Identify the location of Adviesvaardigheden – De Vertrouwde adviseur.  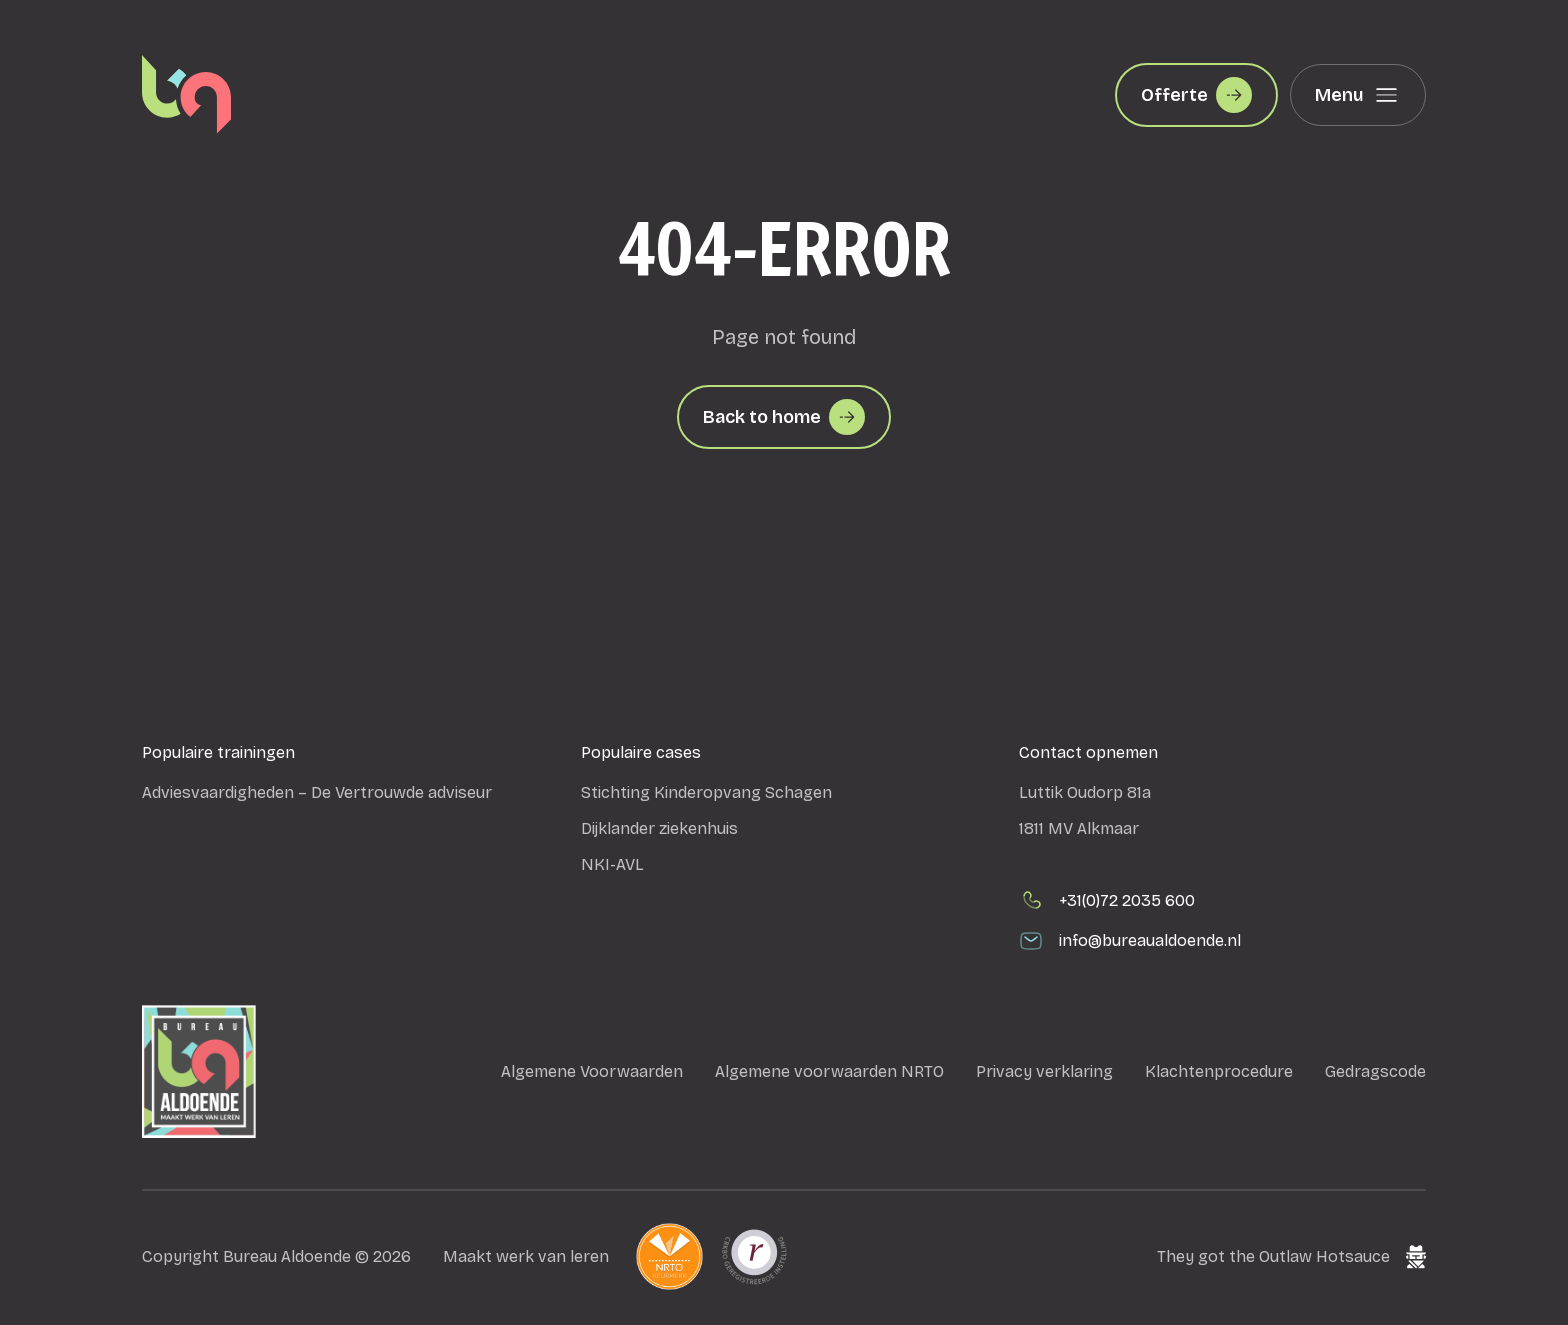
(317, 792).